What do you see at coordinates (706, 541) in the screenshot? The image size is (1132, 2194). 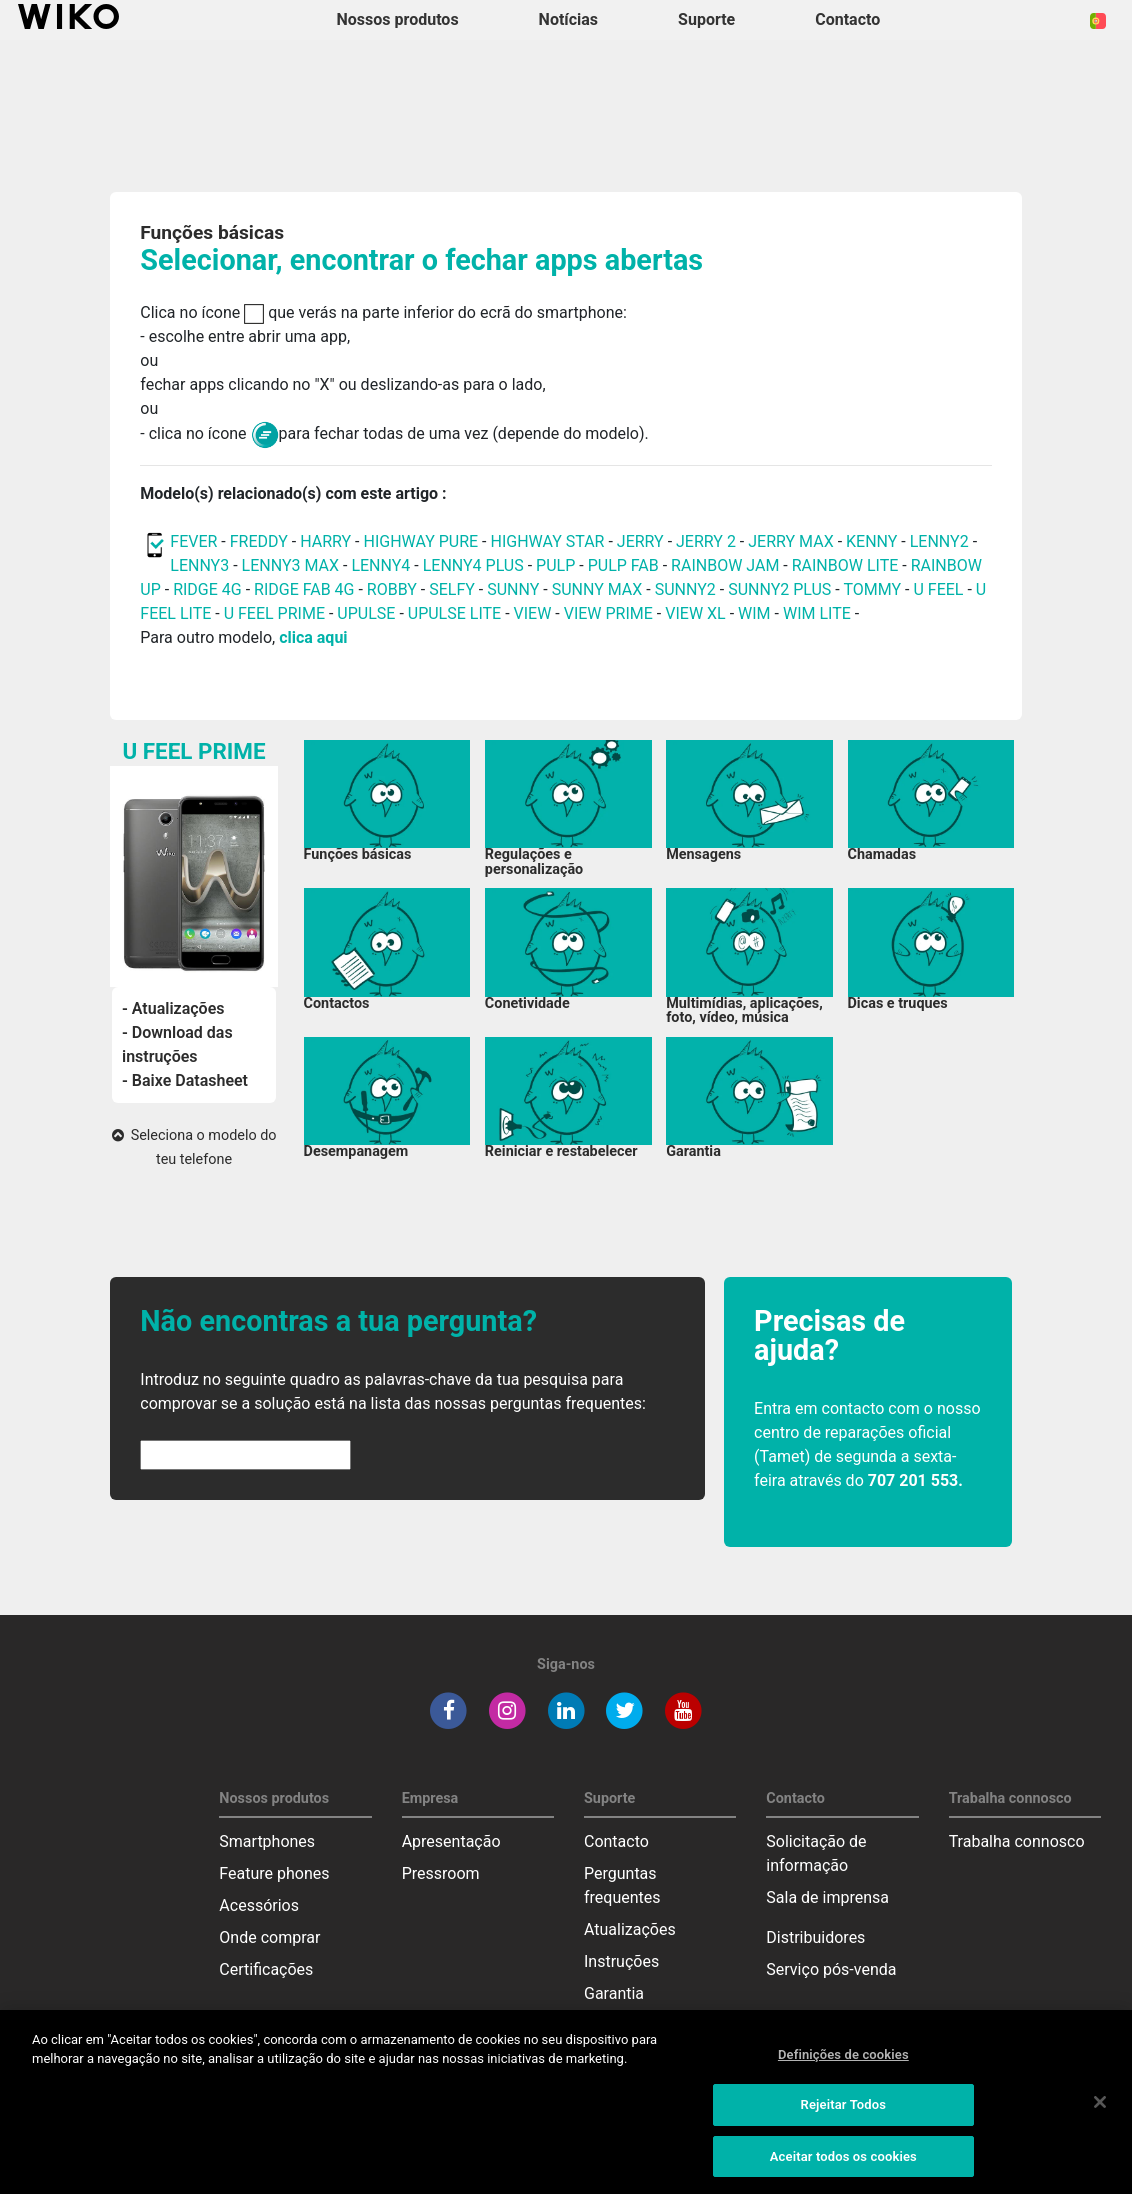 I see `JERRY 2` at bounding box center [706, 541].